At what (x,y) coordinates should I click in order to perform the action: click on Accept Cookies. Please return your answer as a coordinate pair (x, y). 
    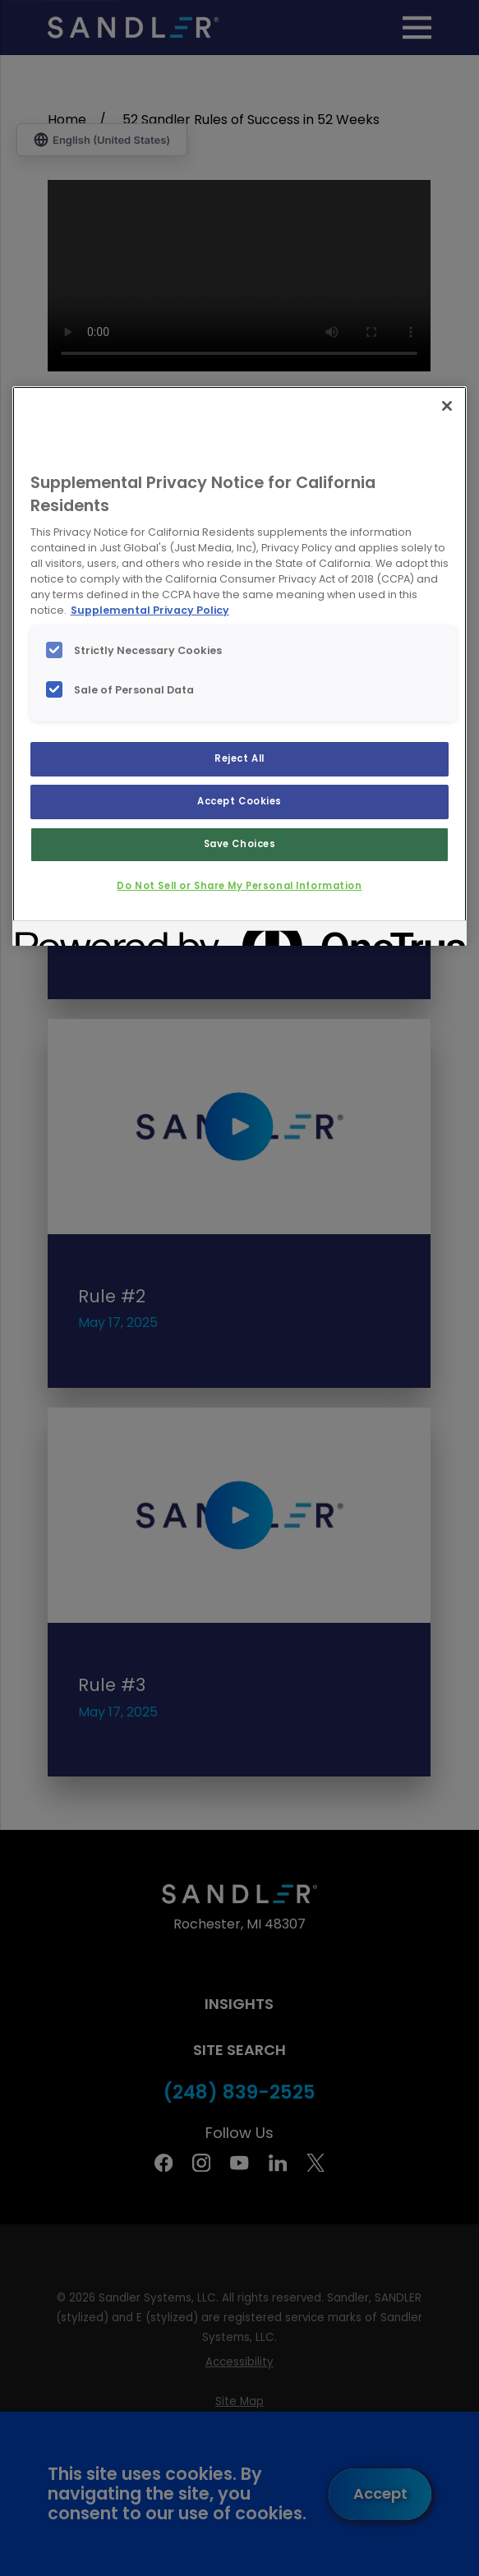
    Looking at the image, I should click on (239, 801).